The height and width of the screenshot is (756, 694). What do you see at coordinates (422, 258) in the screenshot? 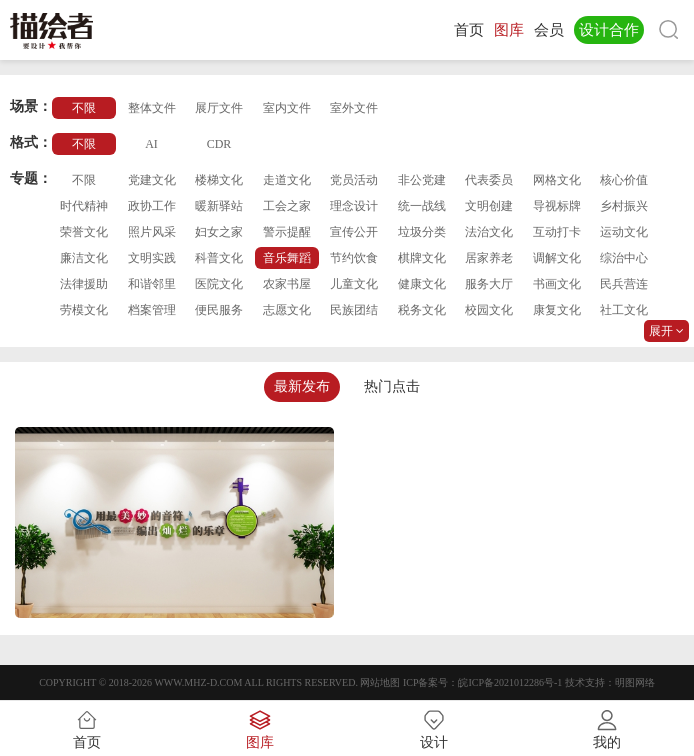
I see `棋牌文化` at bounding box center [422, 258].